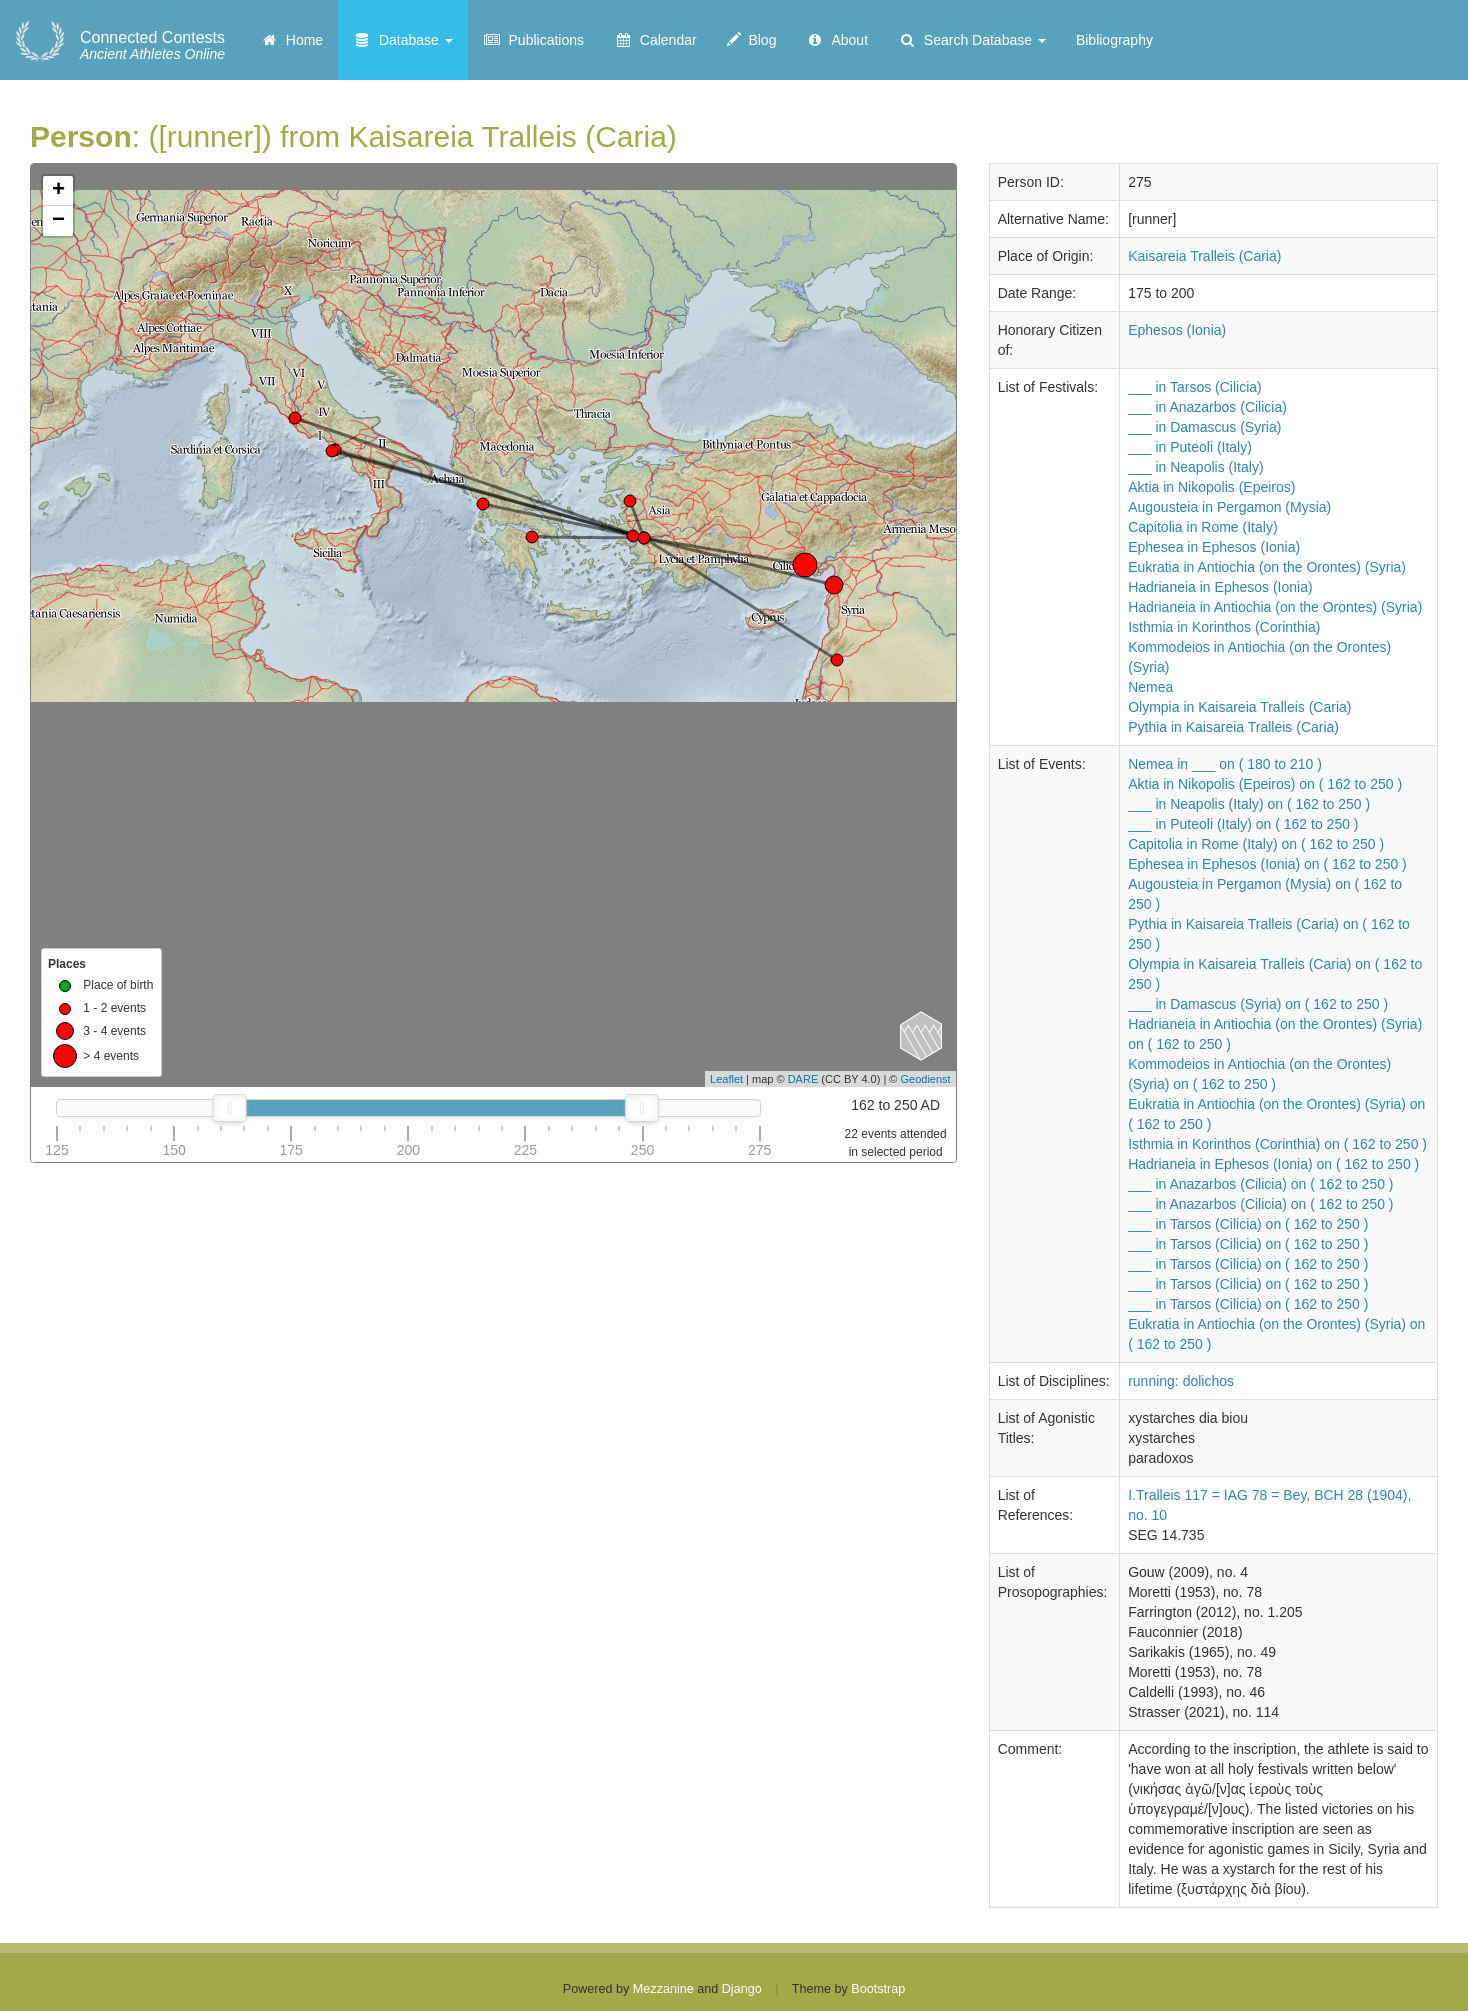 The height and width of the screenshot is (2011, 1468). Describe the element at coordinates (663, 1989) in the screenshot. I see `Mezzanine` at that location.